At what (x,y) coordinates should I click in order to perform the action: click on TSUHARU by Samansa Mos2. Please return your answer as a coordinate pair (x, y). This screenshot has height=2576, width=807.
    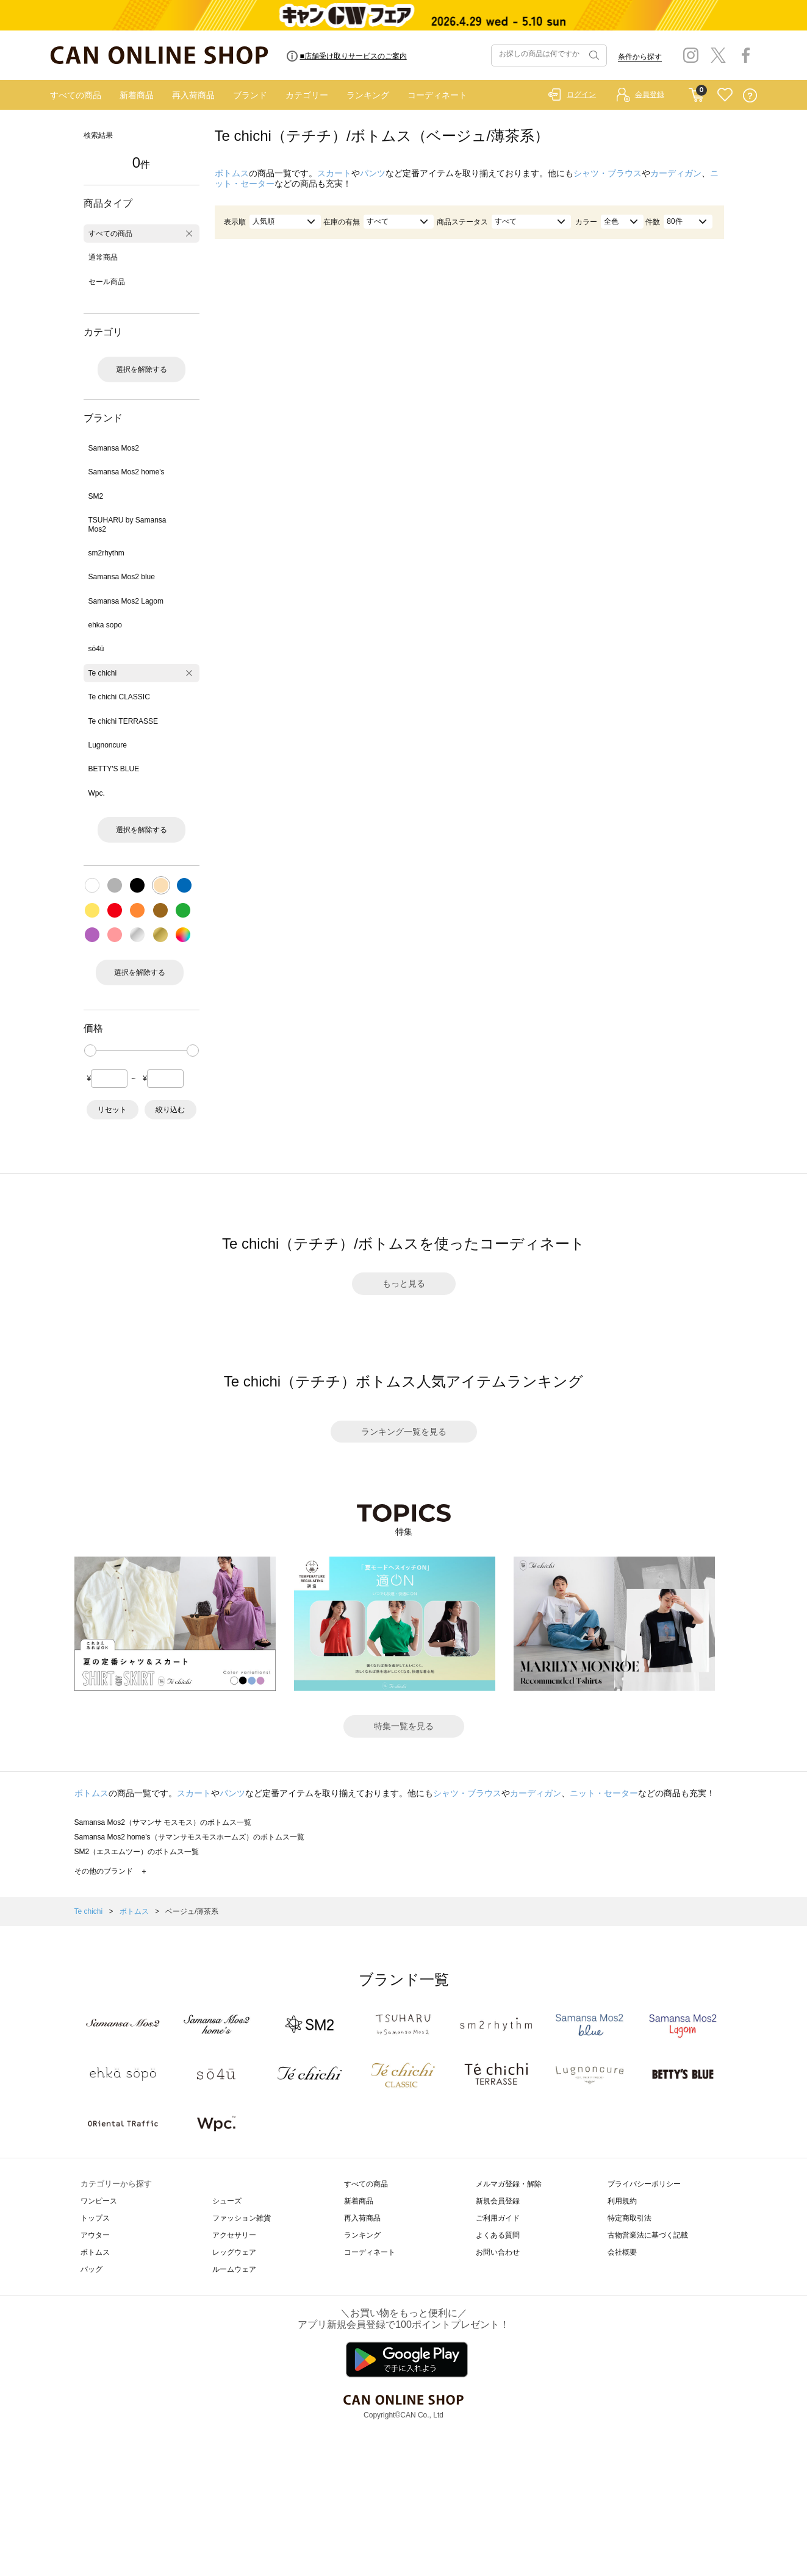
    Looking at the image, I should click on (127, 524).